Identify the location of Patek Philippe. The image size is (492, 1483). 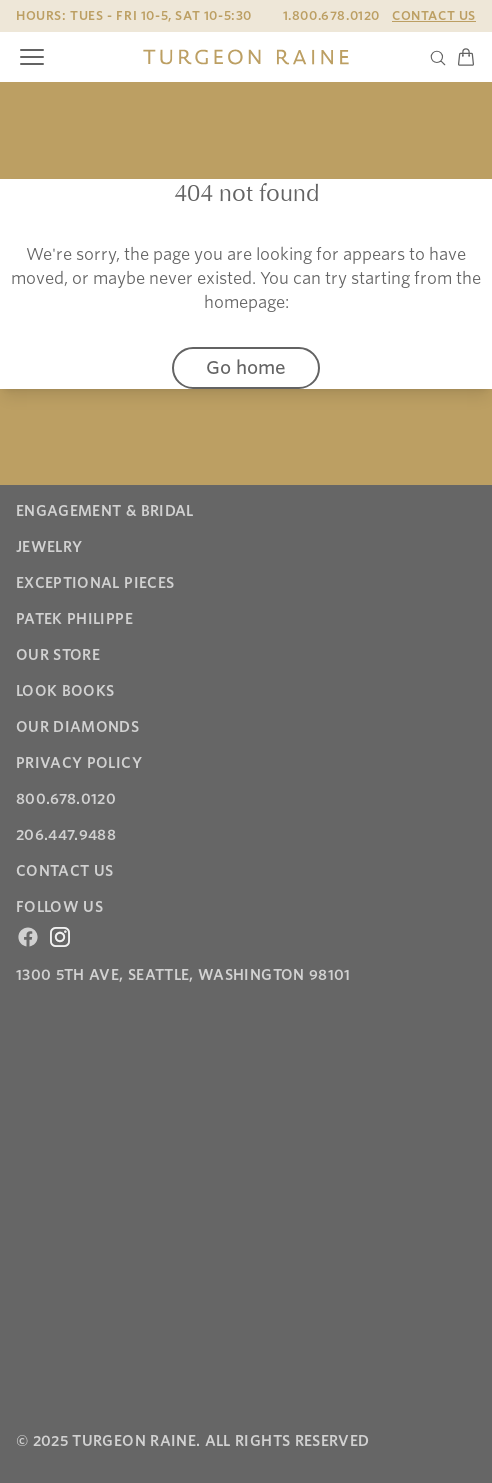
(74, 619).